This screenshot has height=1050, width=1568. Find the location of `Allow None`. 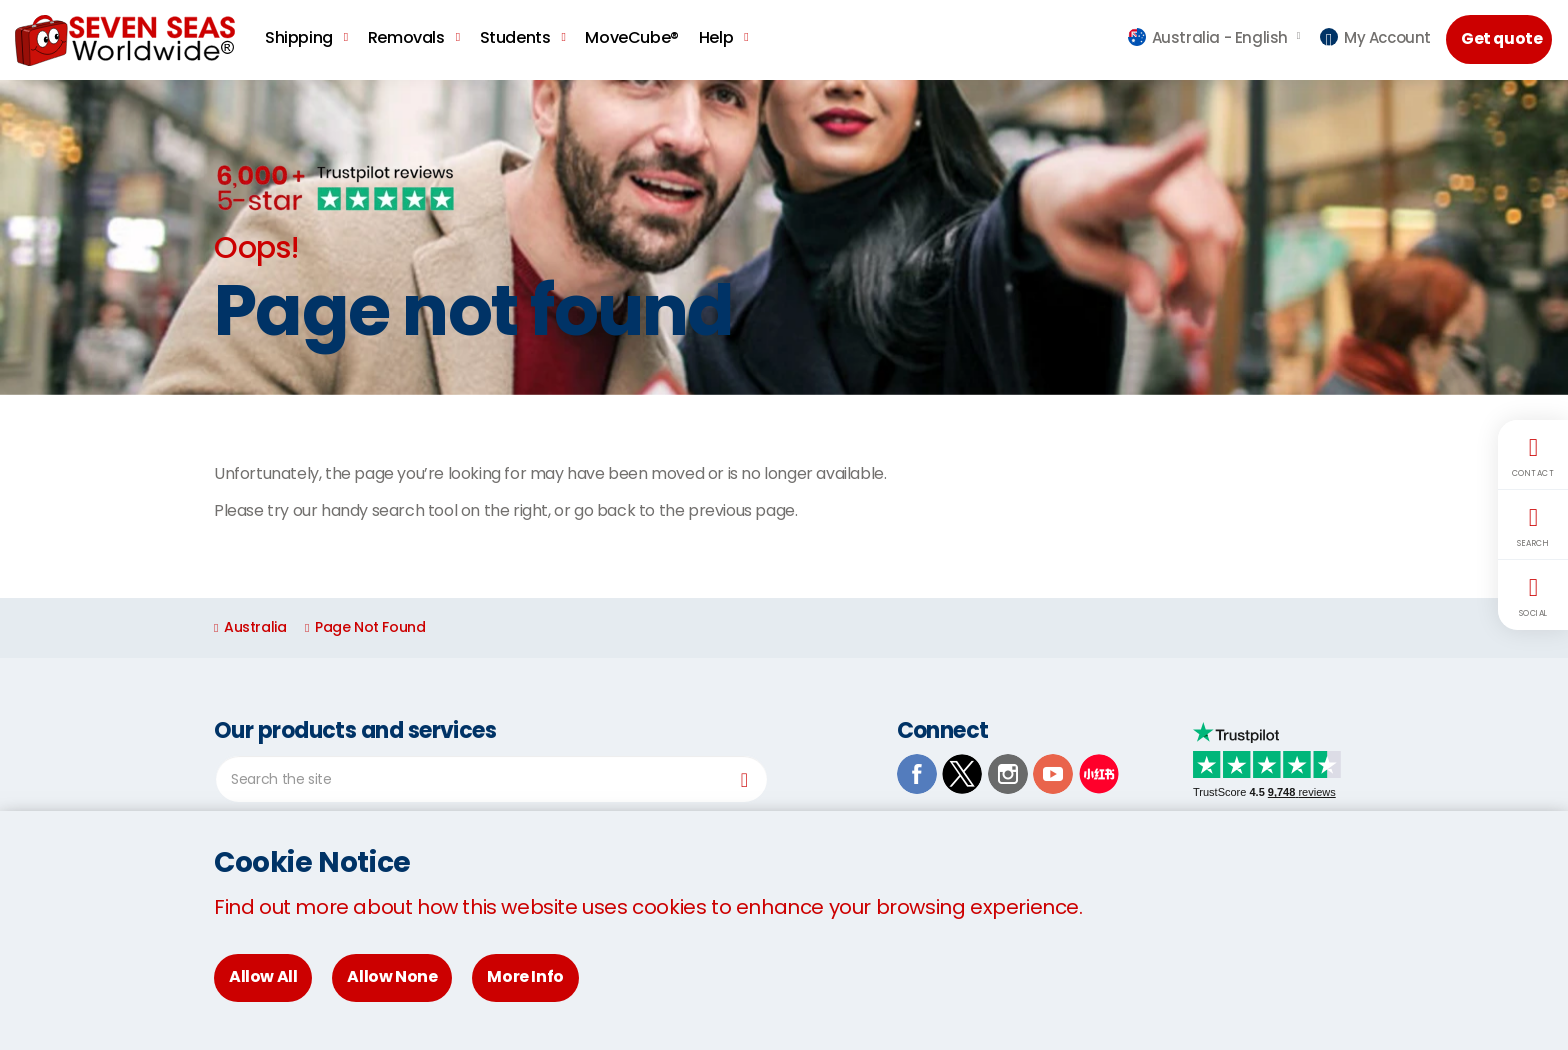

Allow None is located at coordinates (392, 976).